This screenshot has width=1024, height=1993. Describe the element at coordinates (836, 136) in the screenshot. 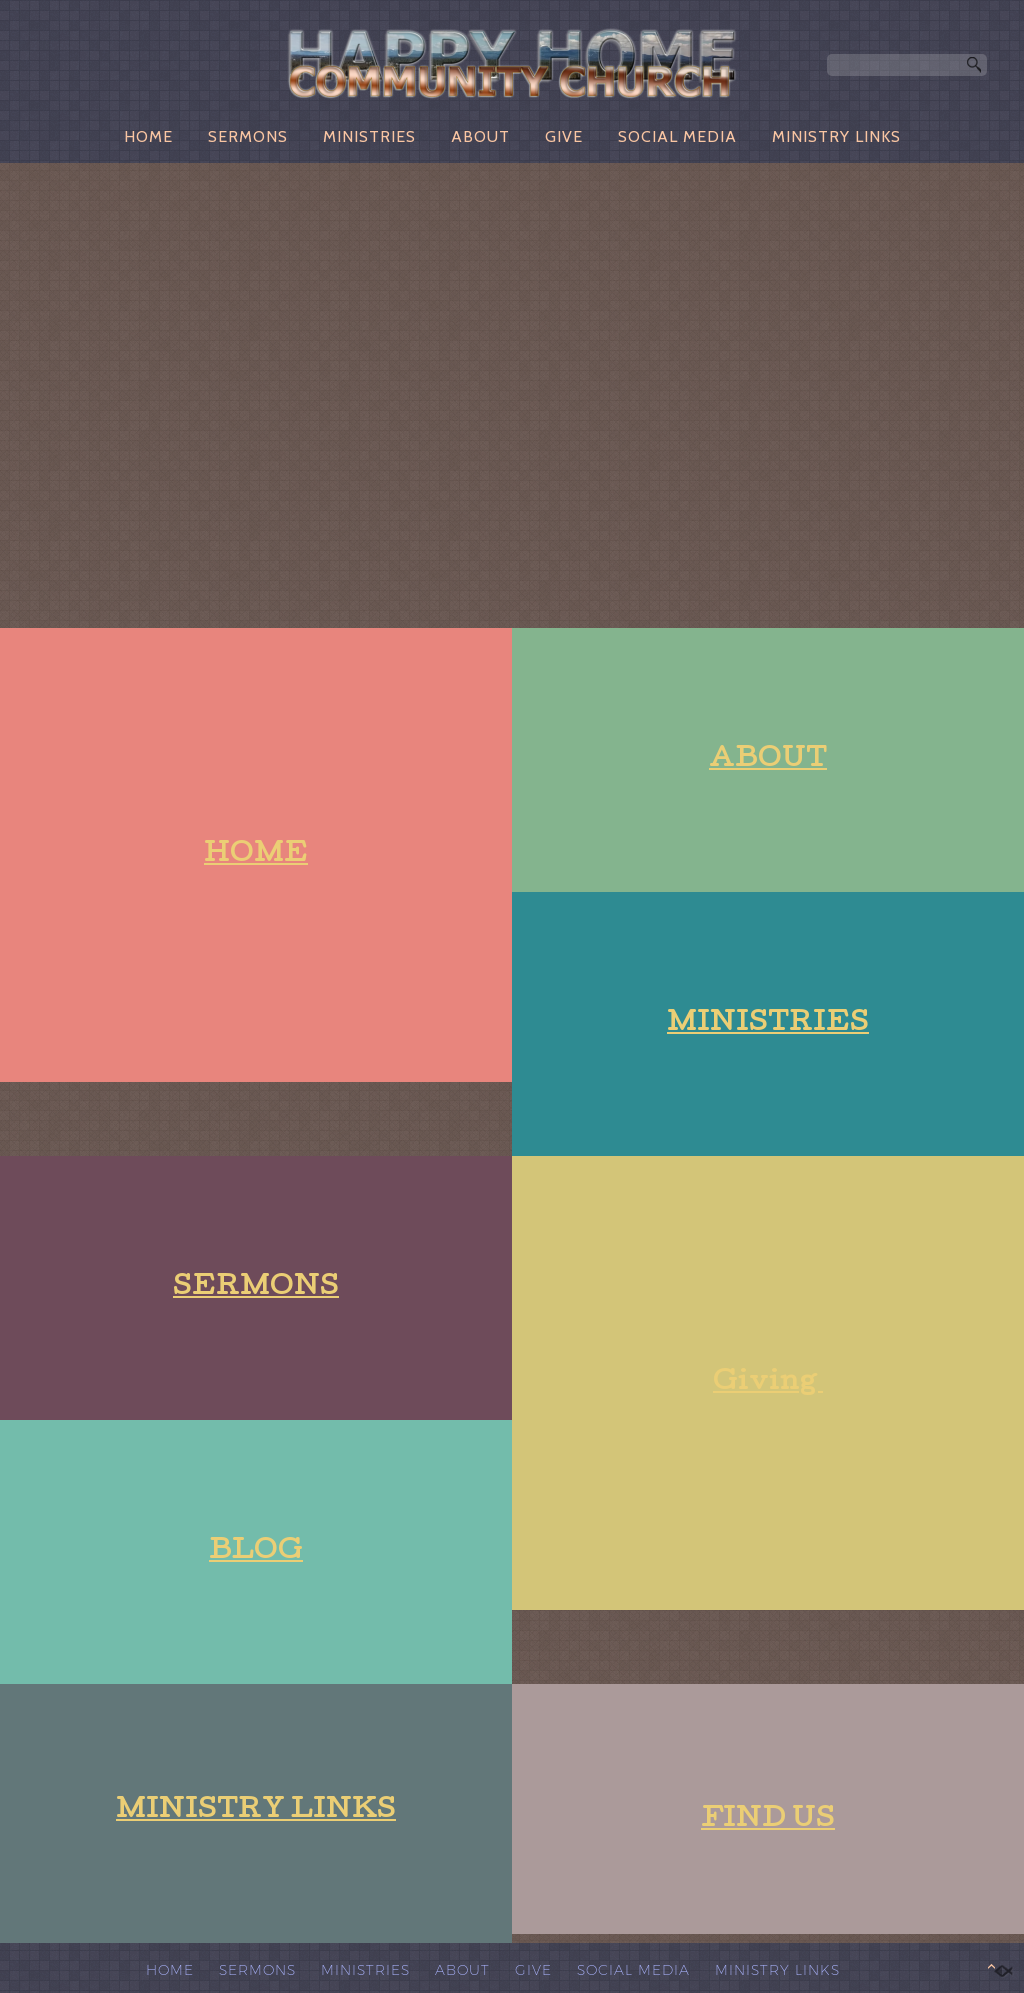

I see `MINISTRY LINKS` at that location.